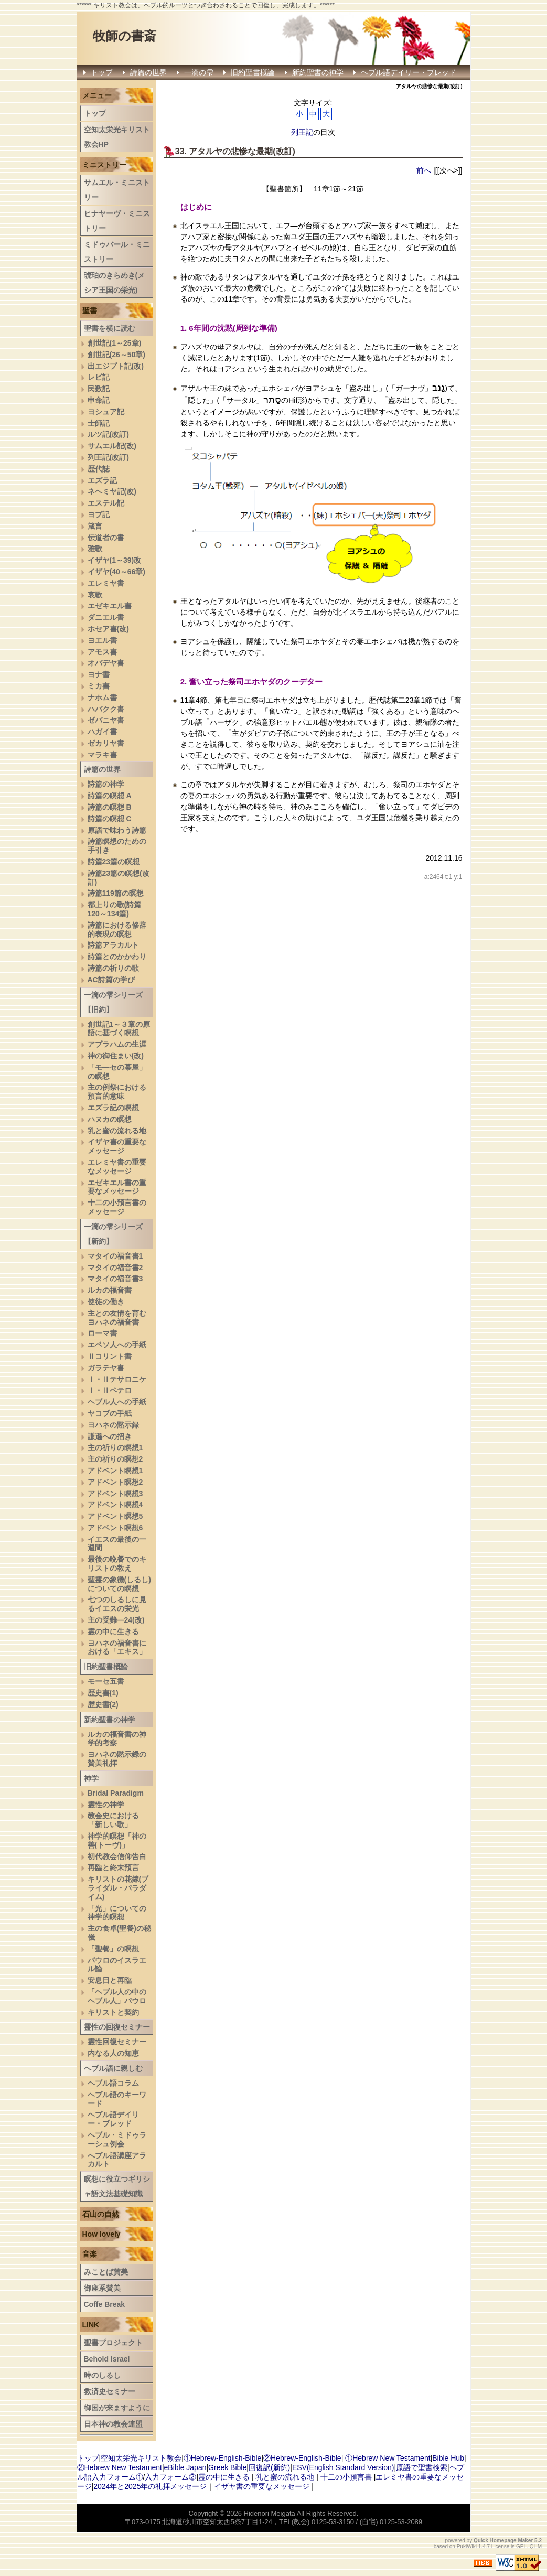  I want to click on エズラ記の瞑想, so click(113, 1107).